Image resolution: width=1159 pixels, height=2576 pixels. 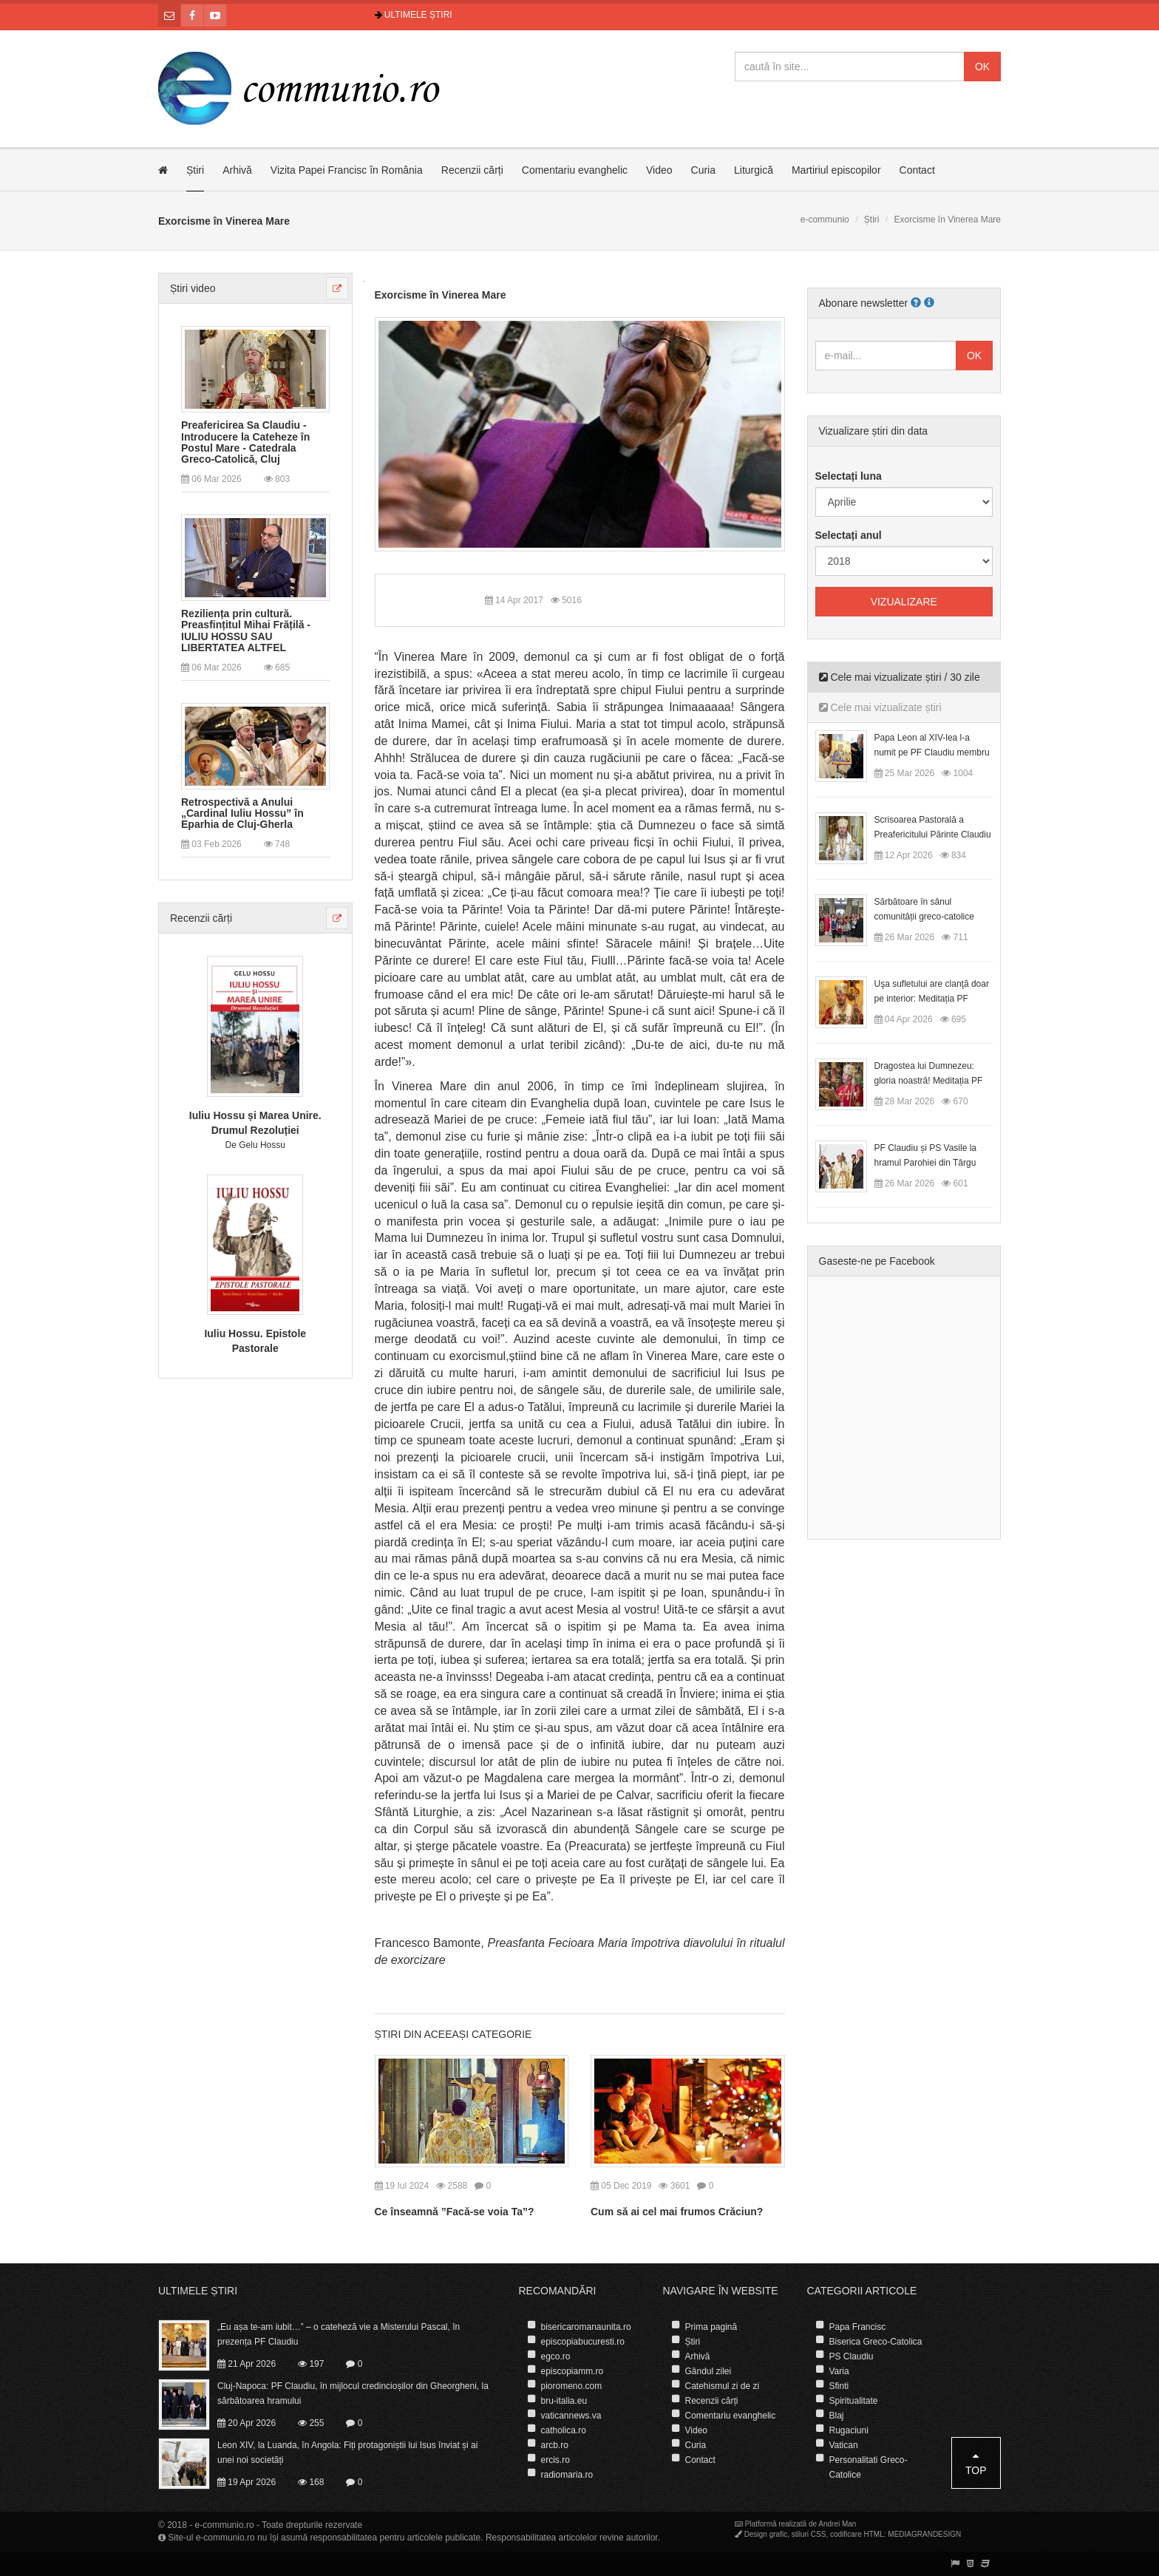 I want to click on Catehismul zi de zi, so click(x=722, y=2386).